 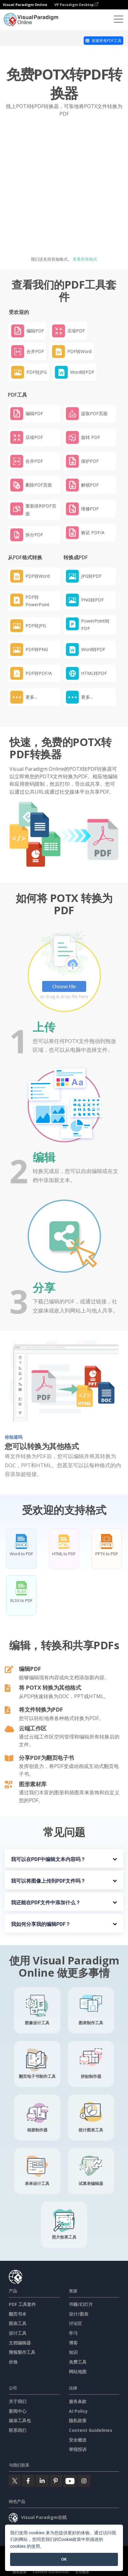 What do you see at coordinates (13, 2362) in the screenshot?
I see `价格` at bounding box center [13, 2362].